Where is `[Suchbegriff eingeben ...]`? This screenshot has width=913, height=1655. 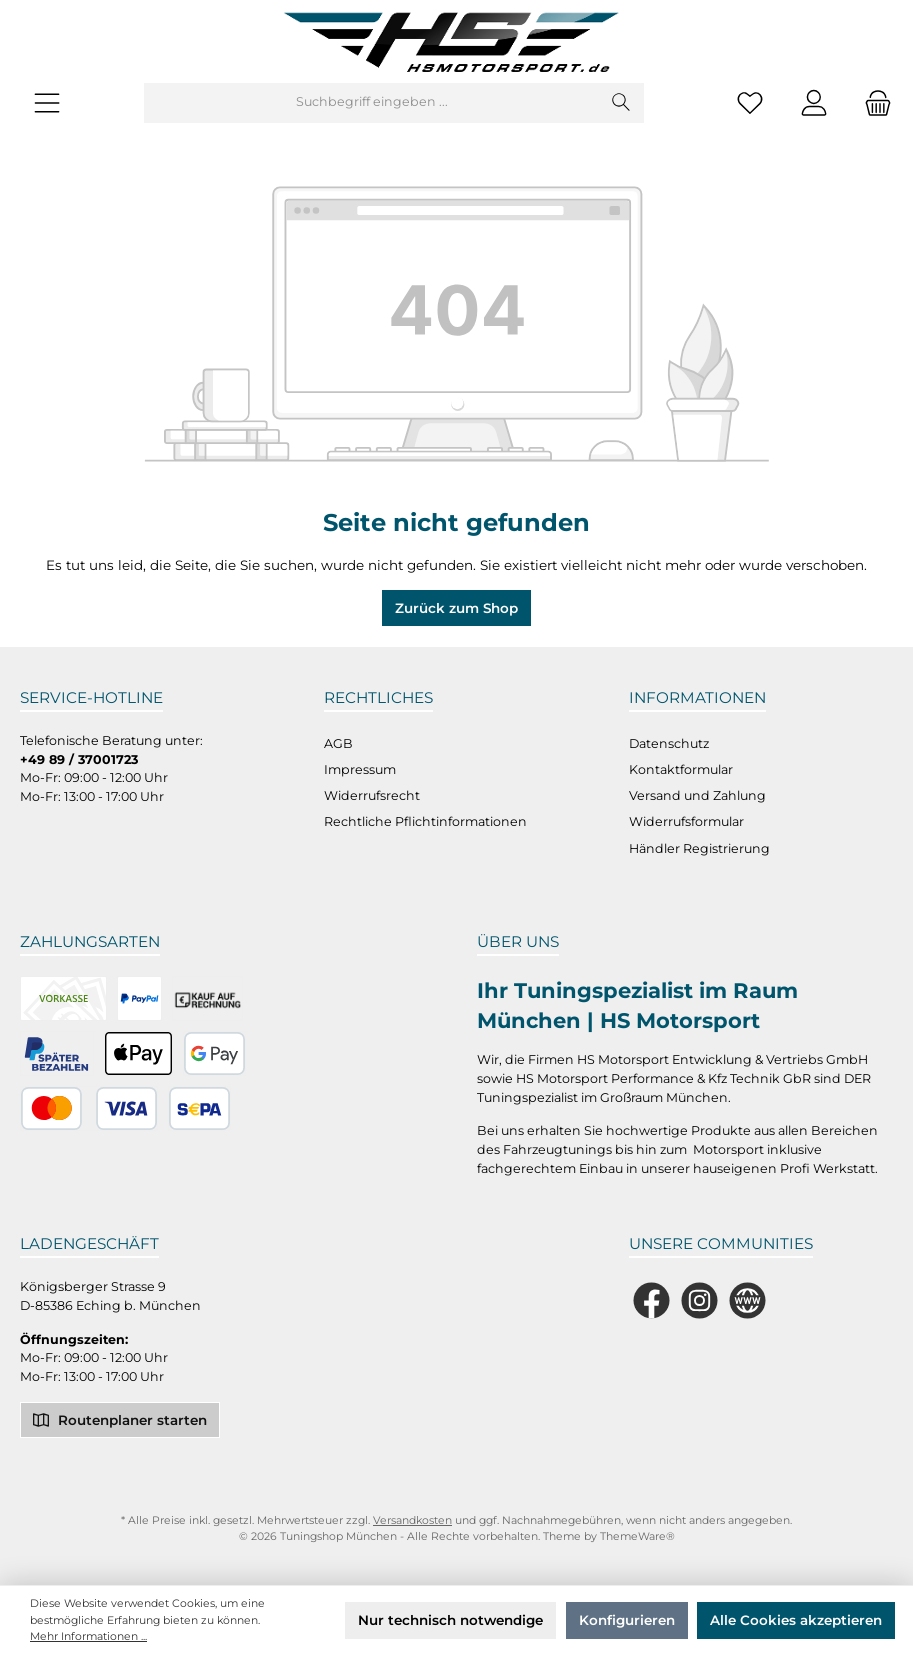 [Suchbegriff eingeben ...] is located at coordinates (372, 103).